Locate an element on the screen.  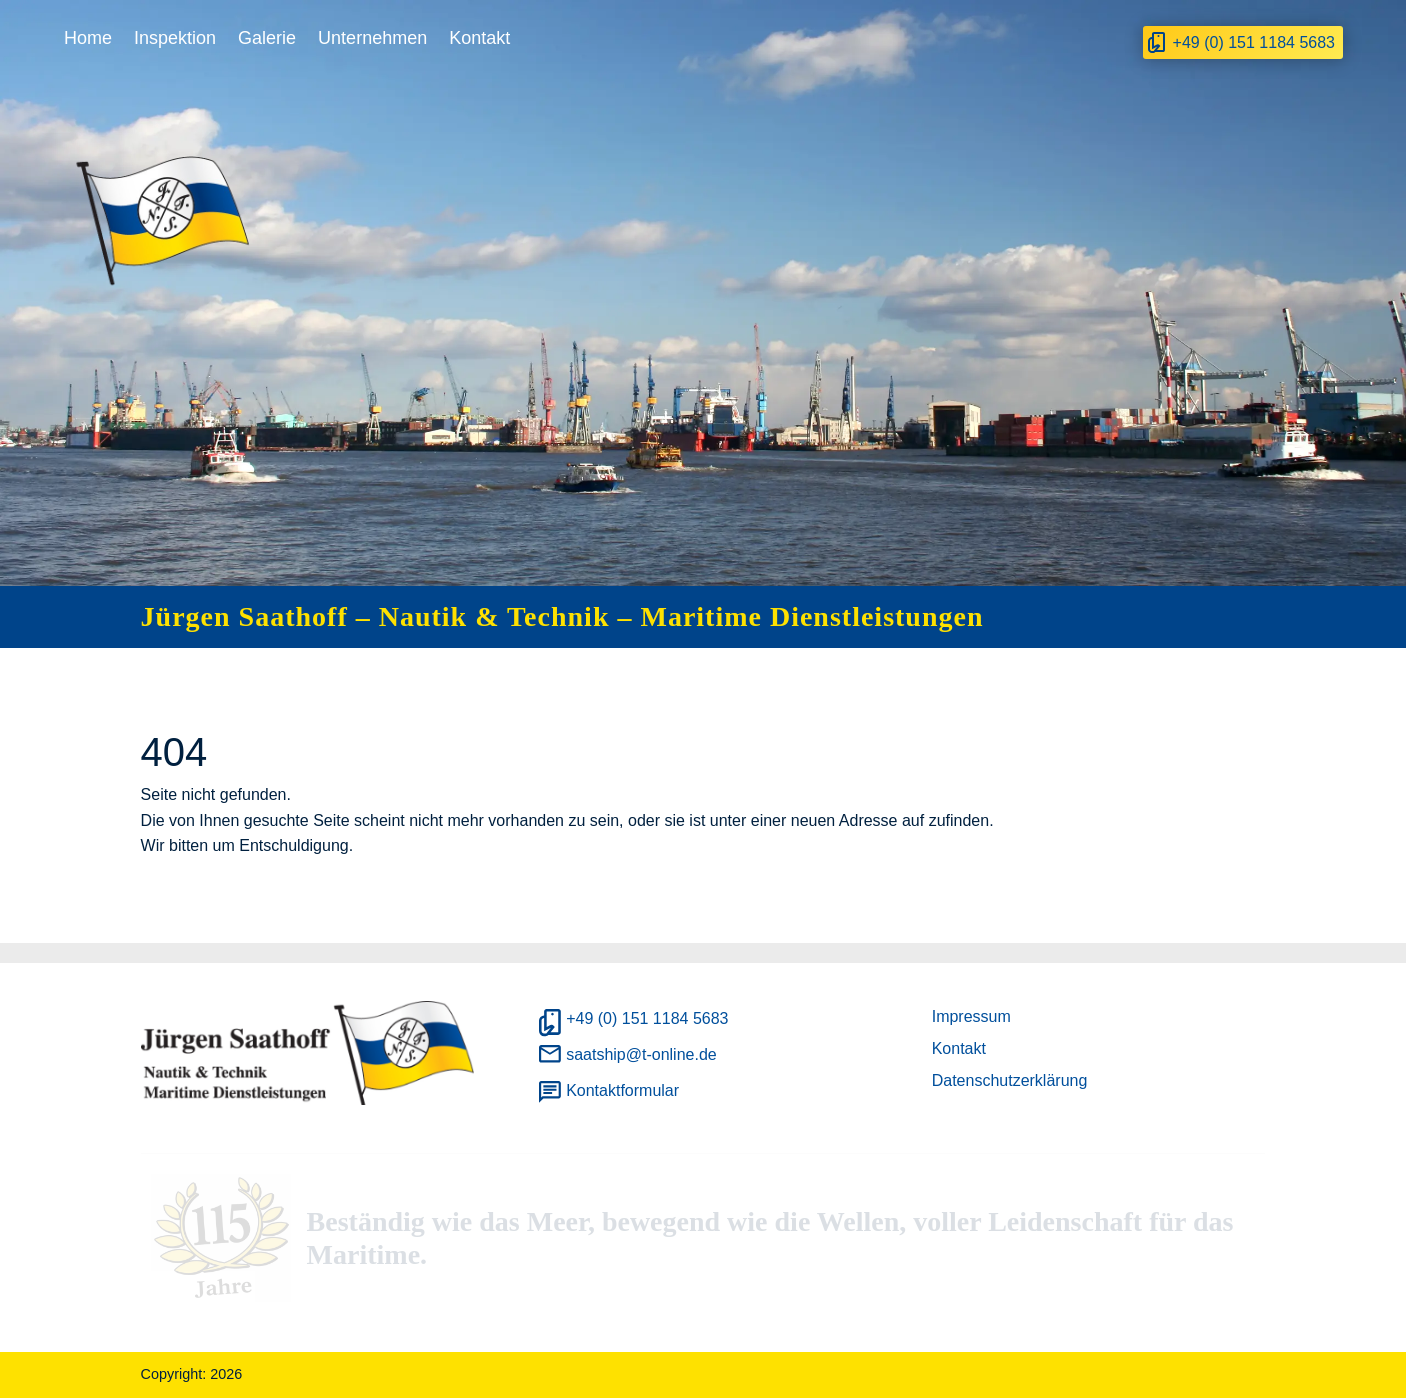
Kontakt is located at coordinates (479, 38).